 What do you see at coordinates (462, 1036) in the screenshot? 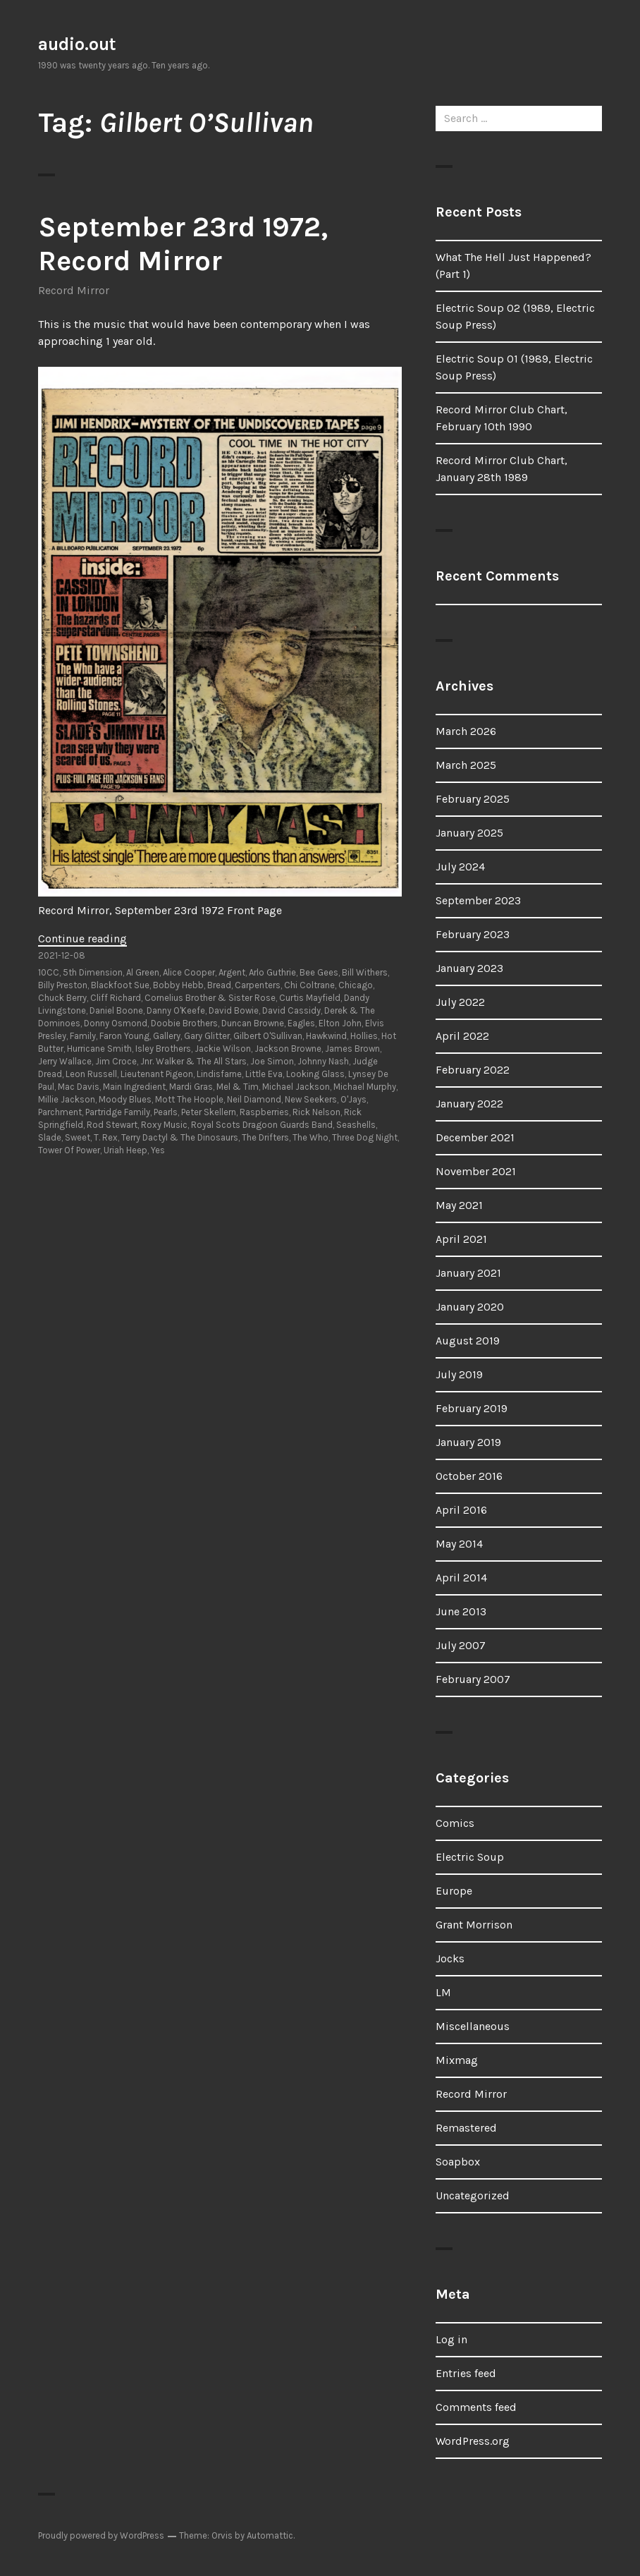
I see `April 2022` at bounding box center [462, 1036].